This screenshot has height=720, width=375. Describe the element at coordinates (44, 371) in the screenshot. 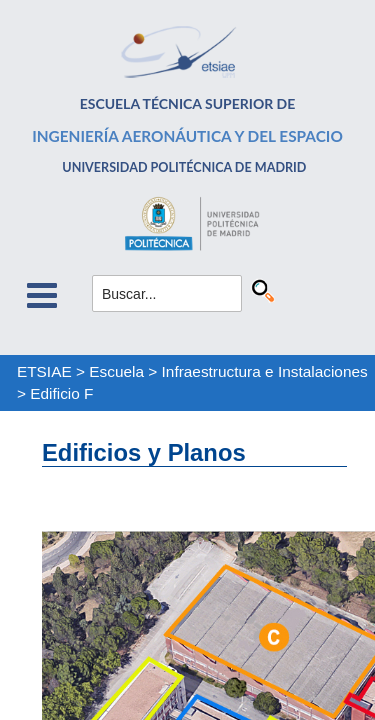

I see `ETSIAE` at that location.